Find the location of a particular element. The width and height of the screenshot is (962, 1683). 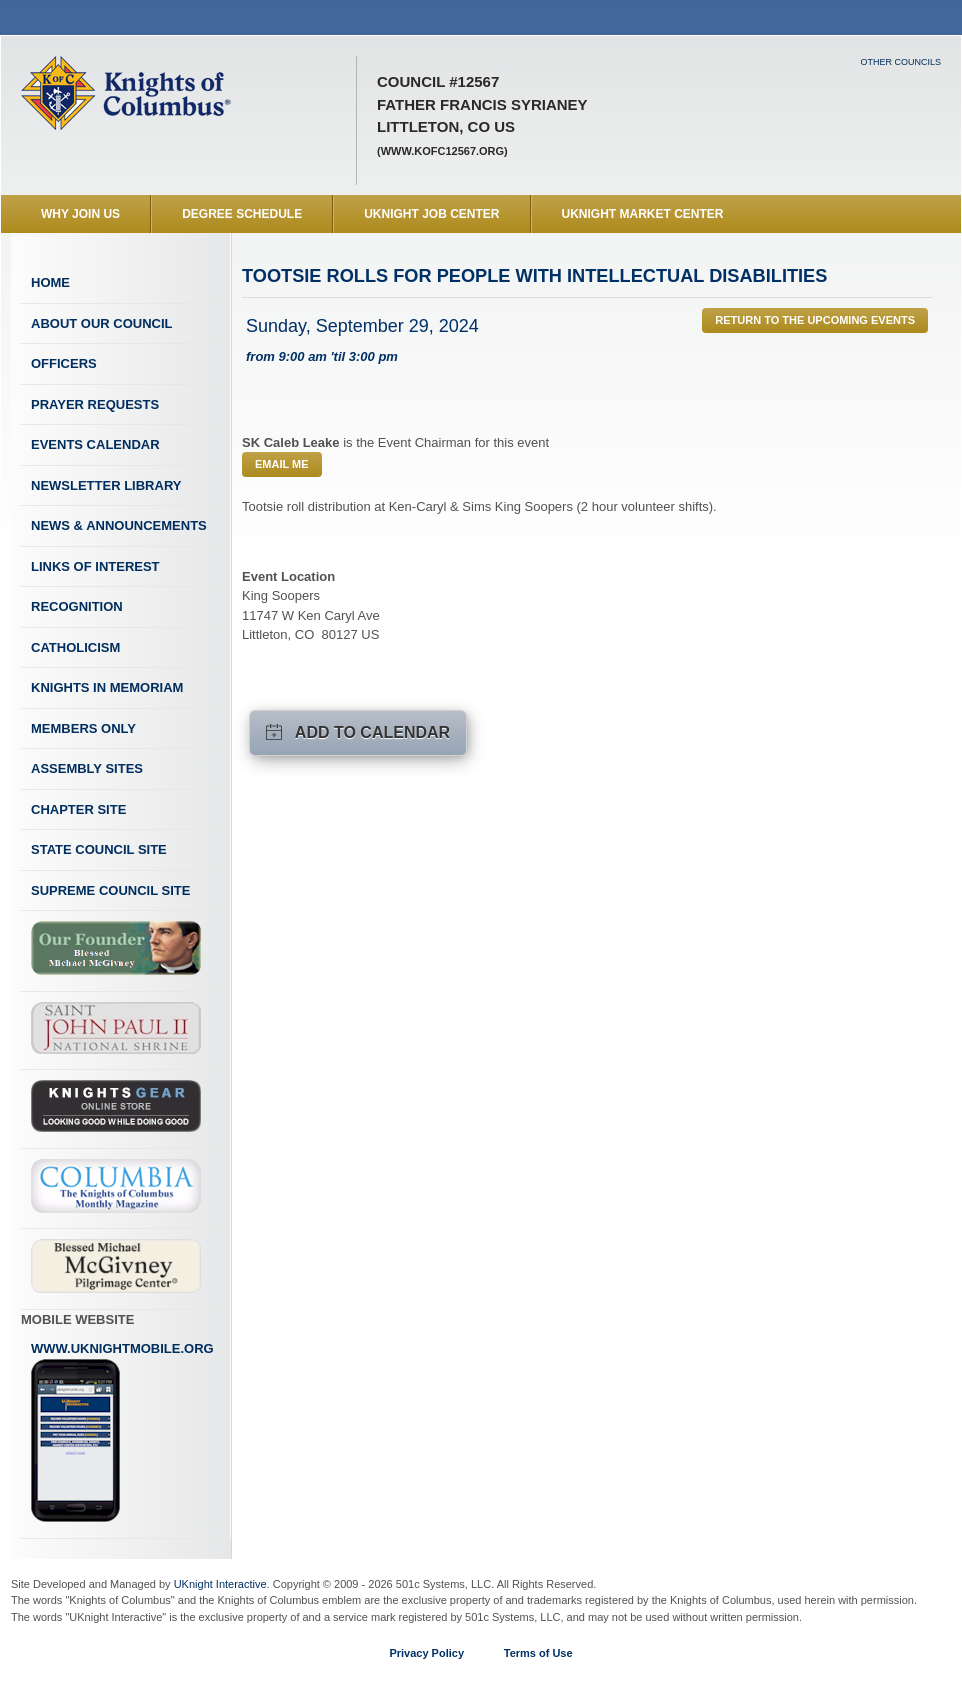

Assembly Sites is located at coordinates (87, 768).